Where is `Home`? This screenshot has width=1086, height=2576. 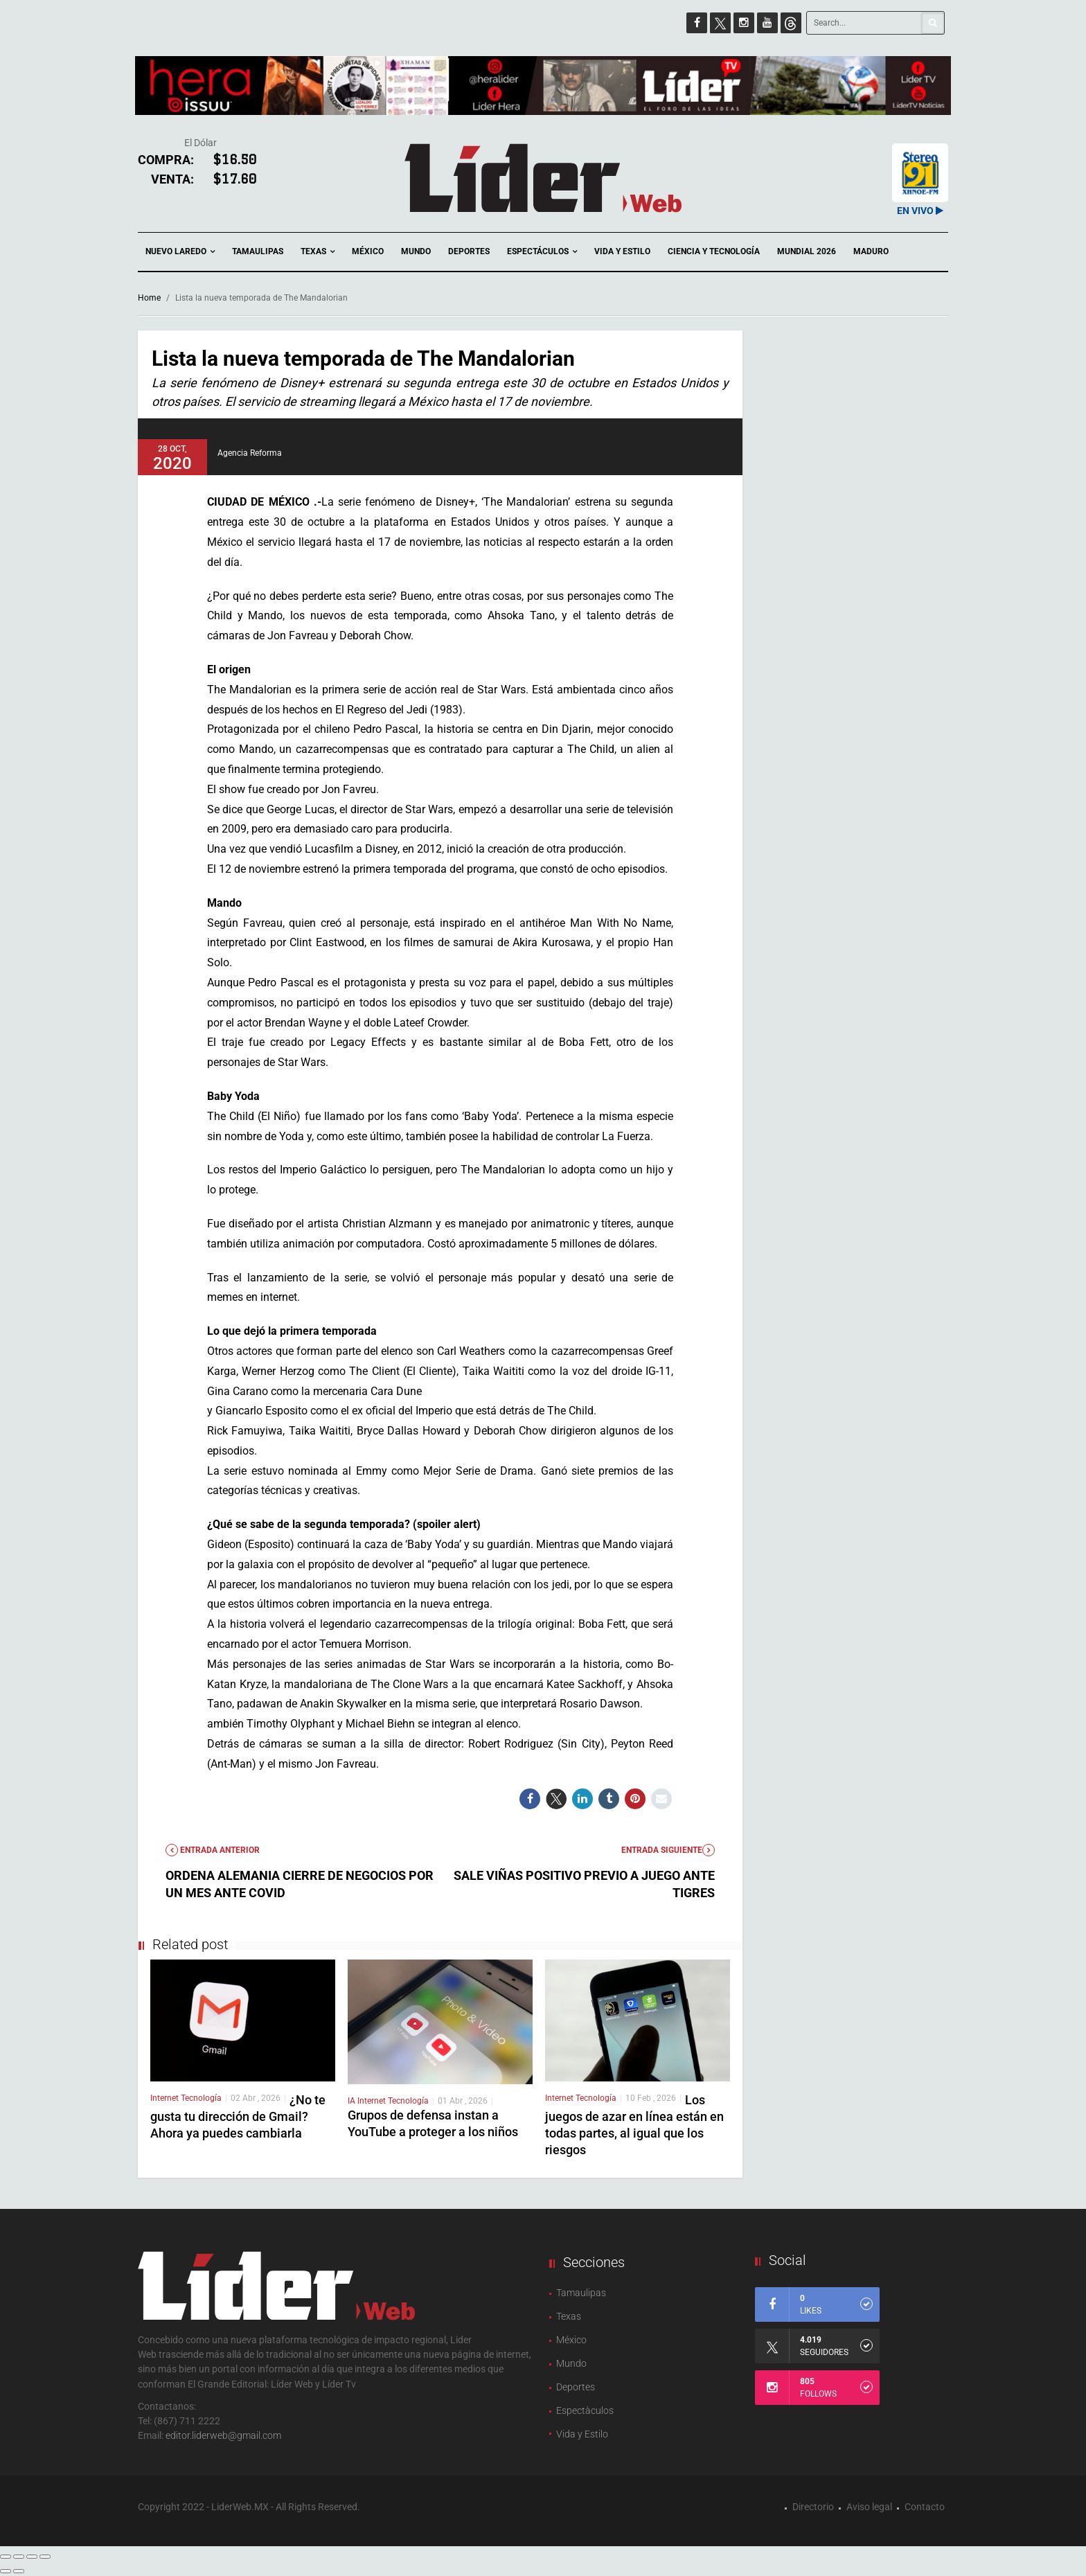
Home is located at coordinates (149, 298).